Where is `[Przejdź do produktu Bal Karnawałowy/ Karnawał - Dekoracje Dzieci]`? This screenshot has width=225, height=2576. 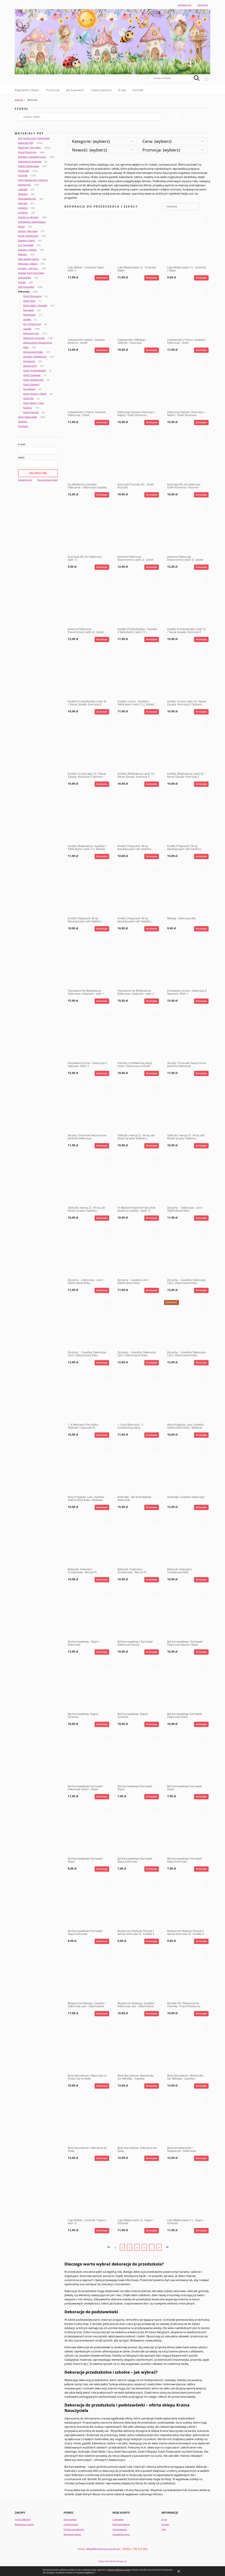
[Przejdź do produktu Bal Karnawałowy/ Karnawał - Dekoracje Dzieci] is located at coordinates (187, 1686).